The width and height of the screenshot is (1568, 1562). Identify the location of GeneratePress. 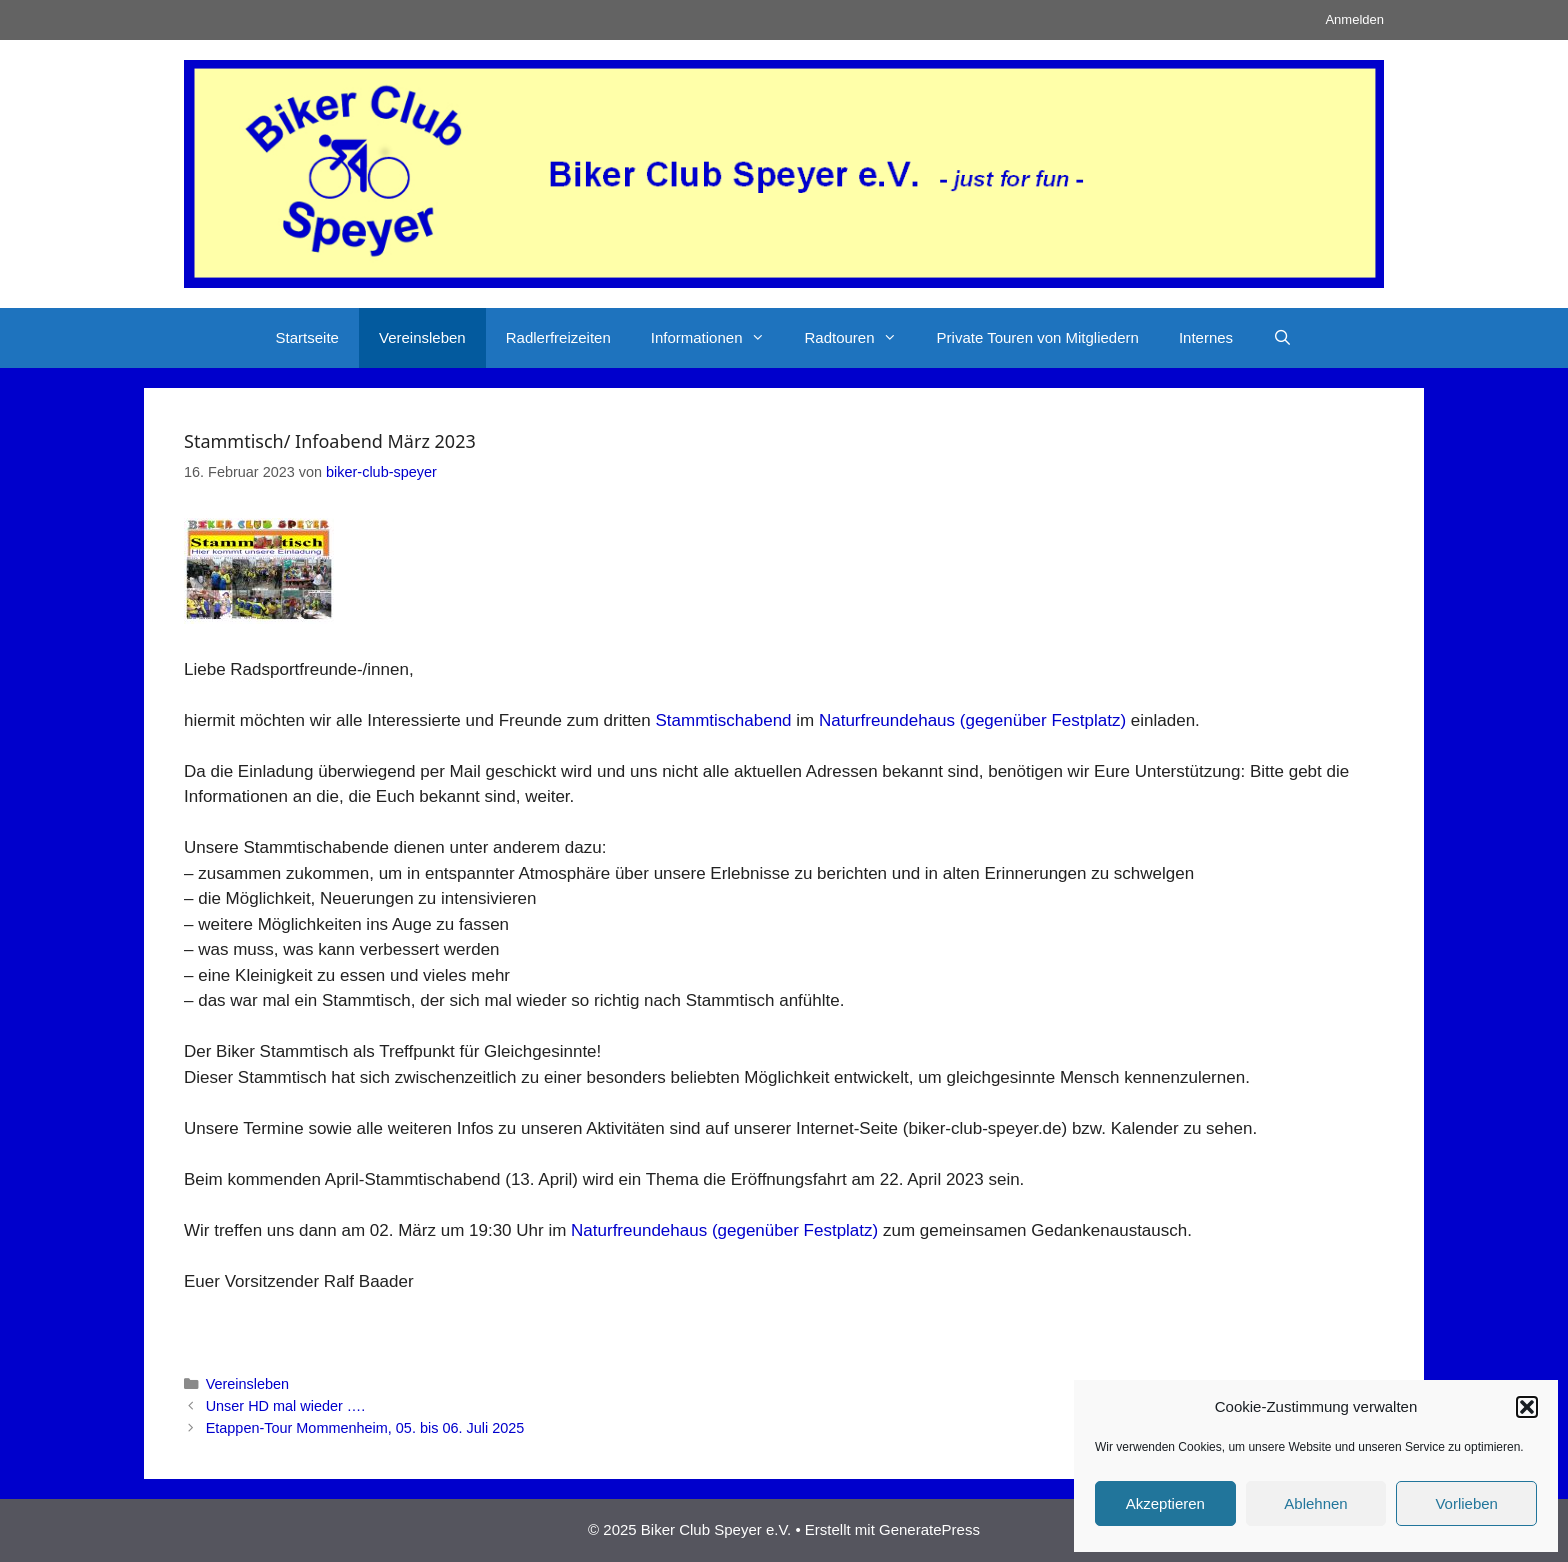
(929, 1529).